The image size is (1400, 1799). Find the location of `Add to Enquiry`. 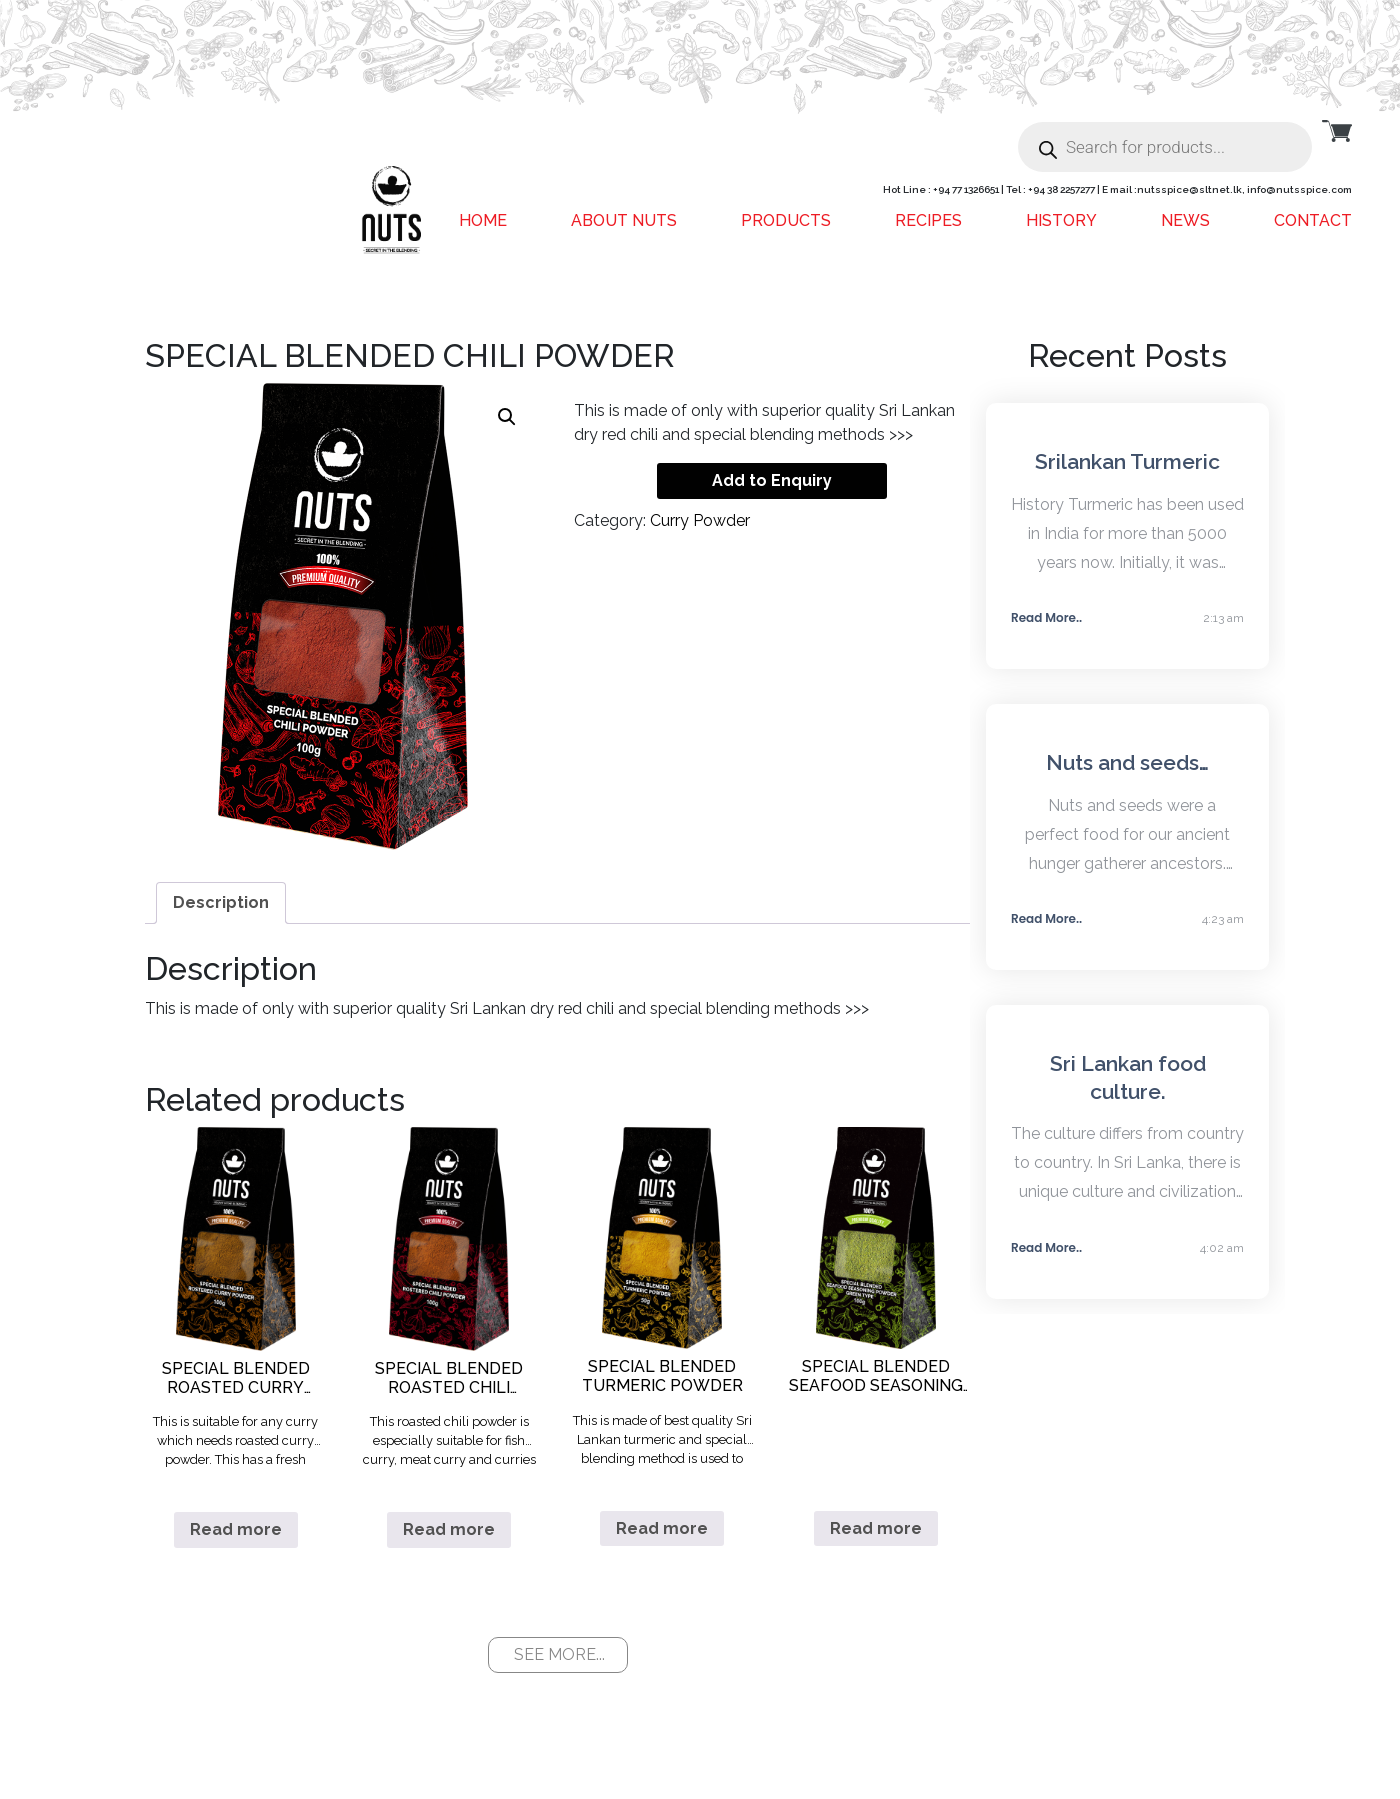

Add to Enquiry is located at coordinates (772, 480).